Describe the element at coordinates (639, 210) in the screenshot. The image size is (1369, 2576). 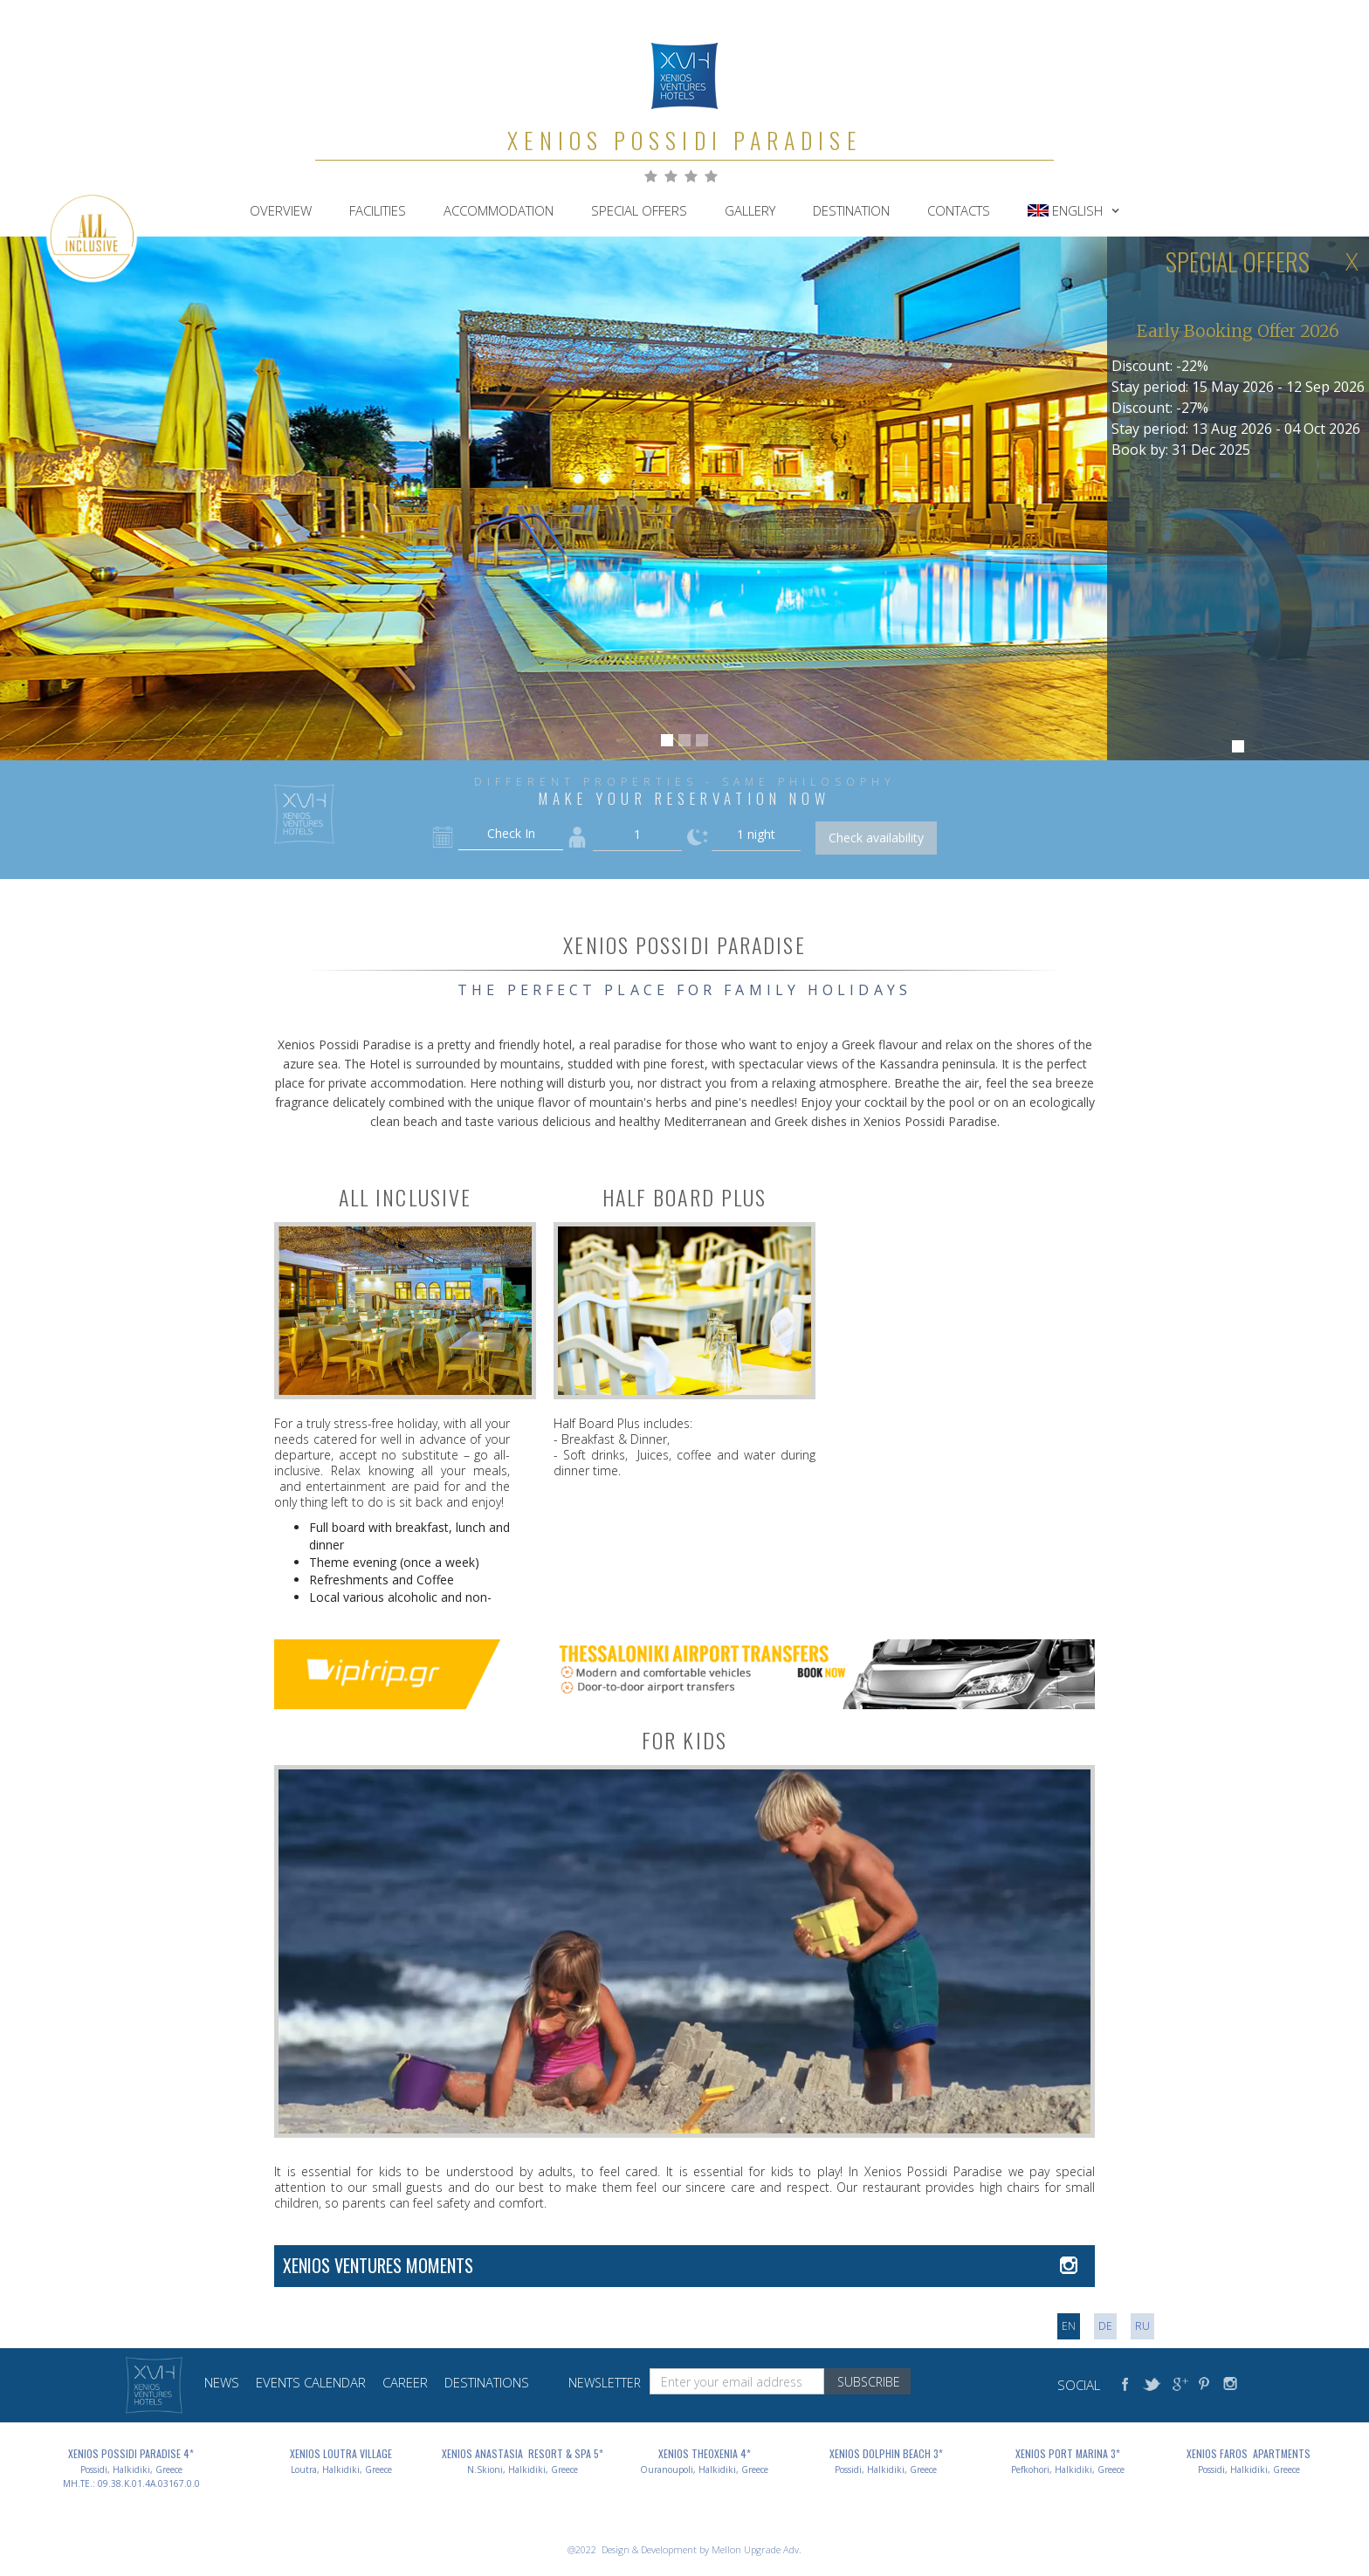
I see `Special Offers` at that location.